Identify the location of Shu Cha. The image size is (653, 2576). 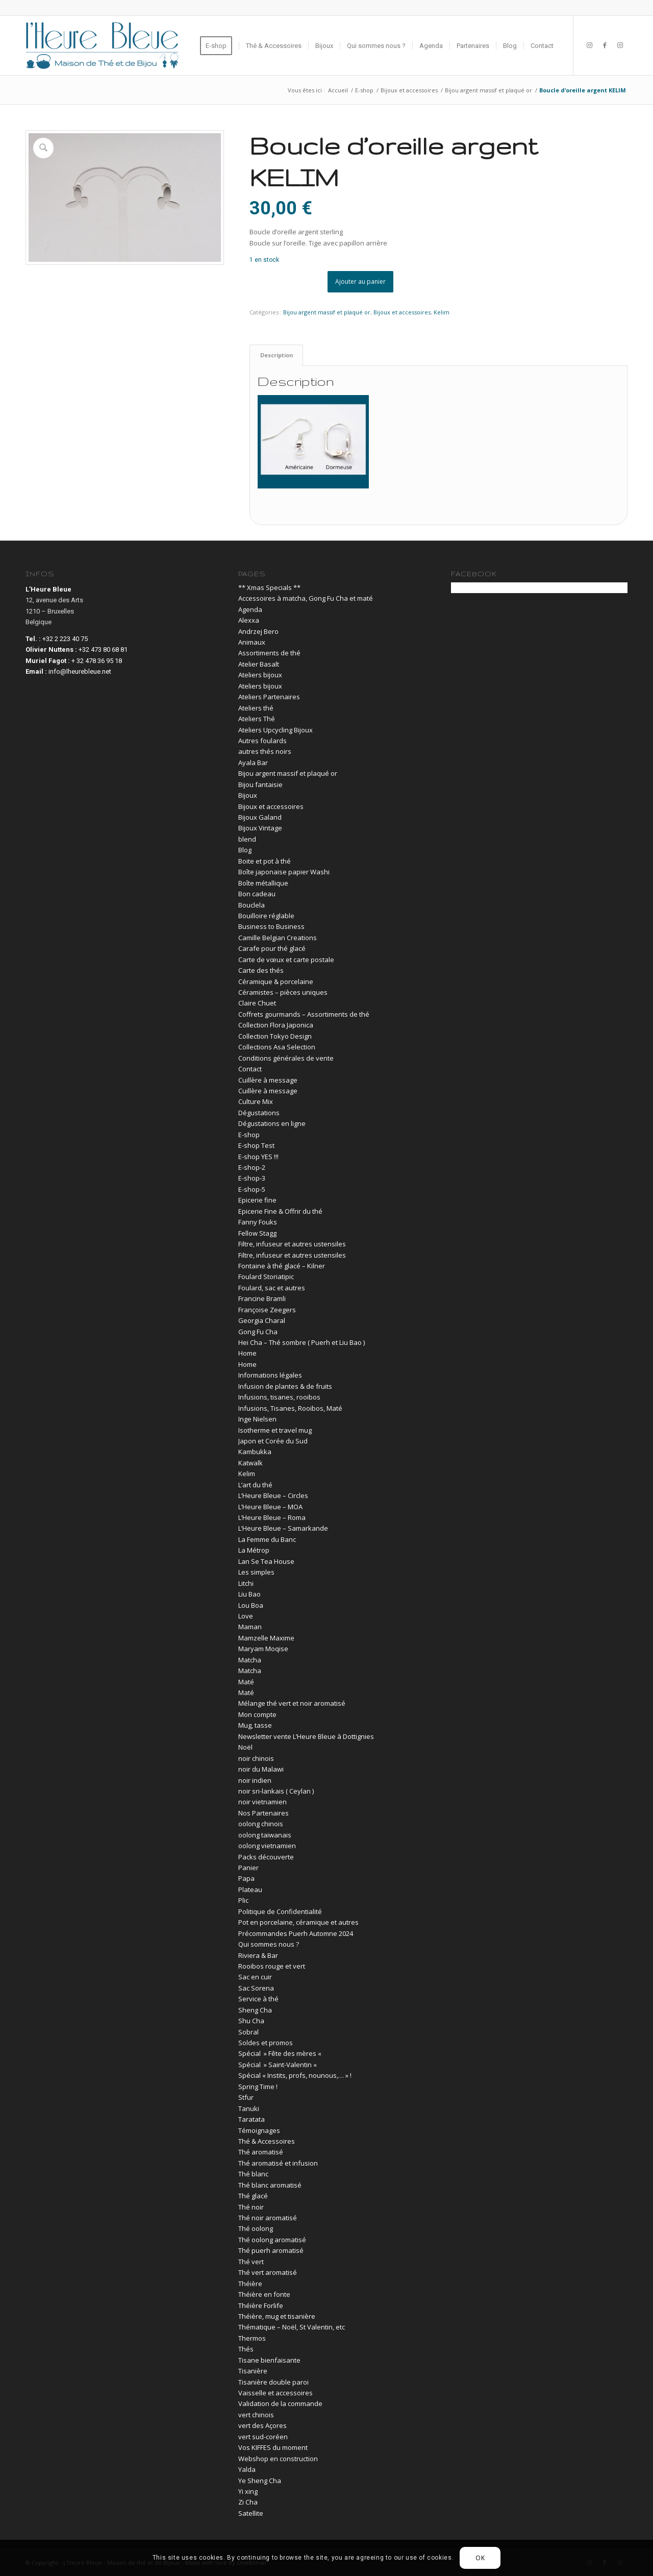
(251, 2020).